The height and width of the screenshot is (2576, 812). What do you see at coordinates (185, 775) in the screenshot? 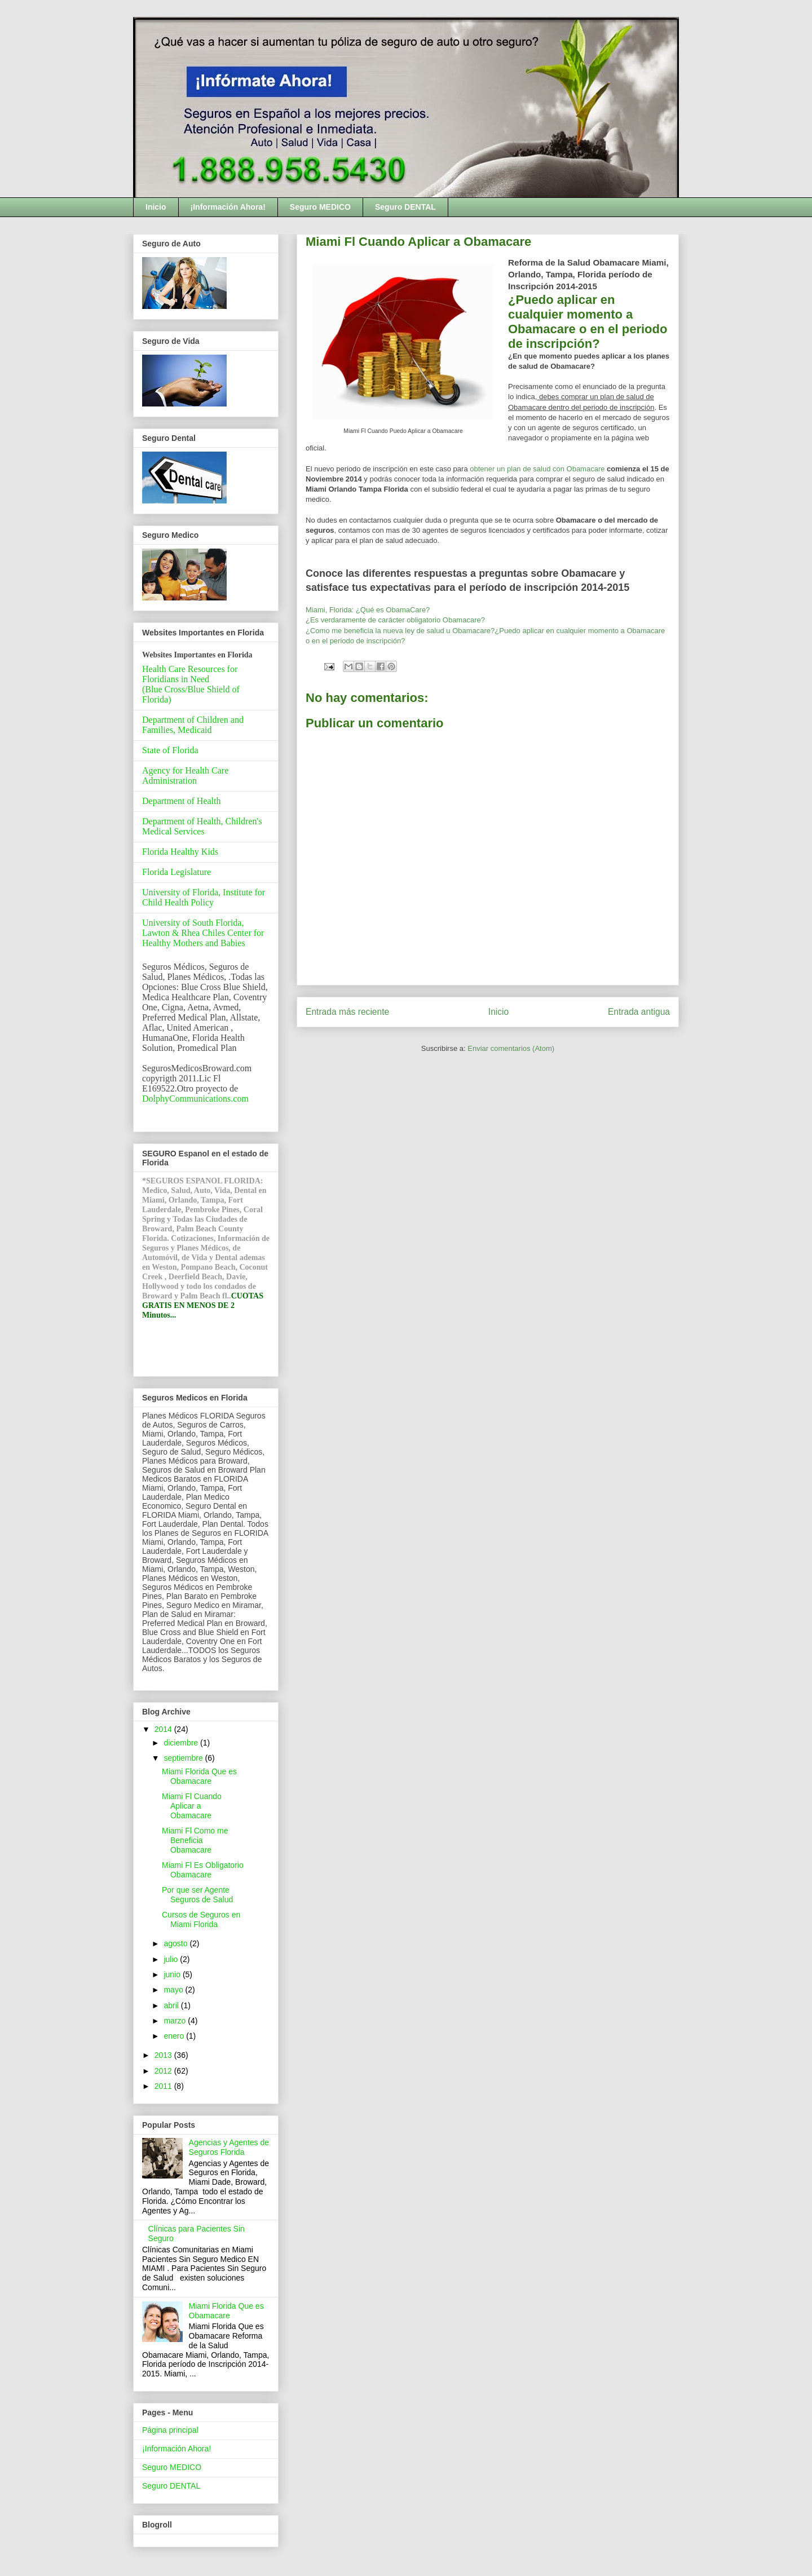
I see `Agency for Health Care Administration` at bounding box center [185, 775].